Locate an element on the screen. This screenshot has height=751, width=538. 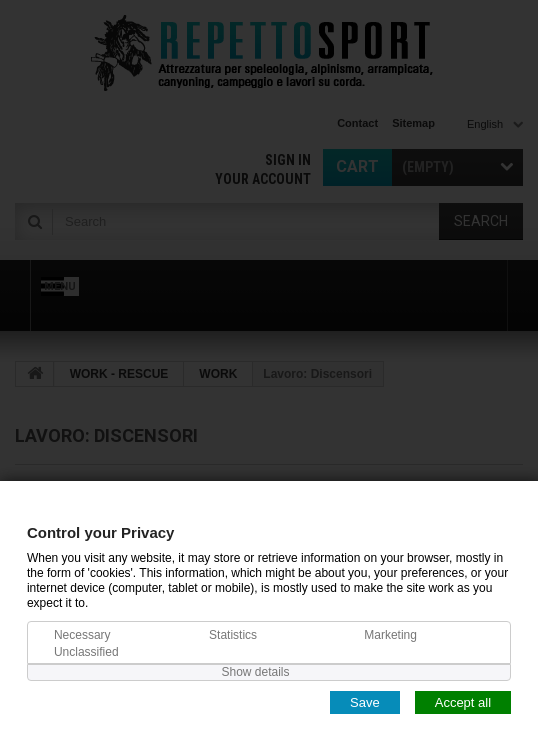
Accept all is located at coordinates (463, 701).